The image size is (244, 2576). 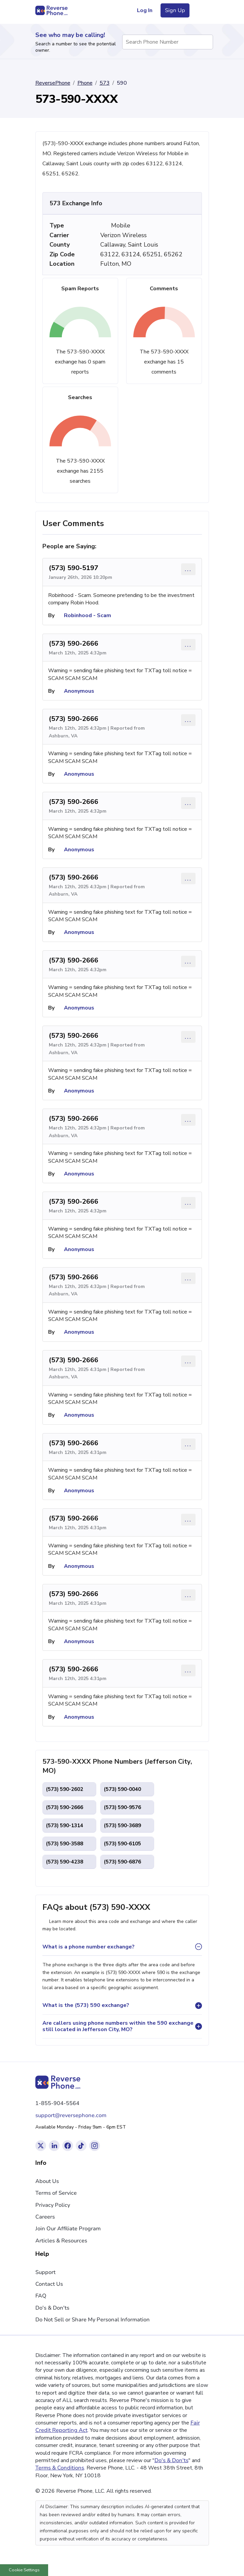 I want to click on support@reversephone.com, so click(x=70, y=2115).